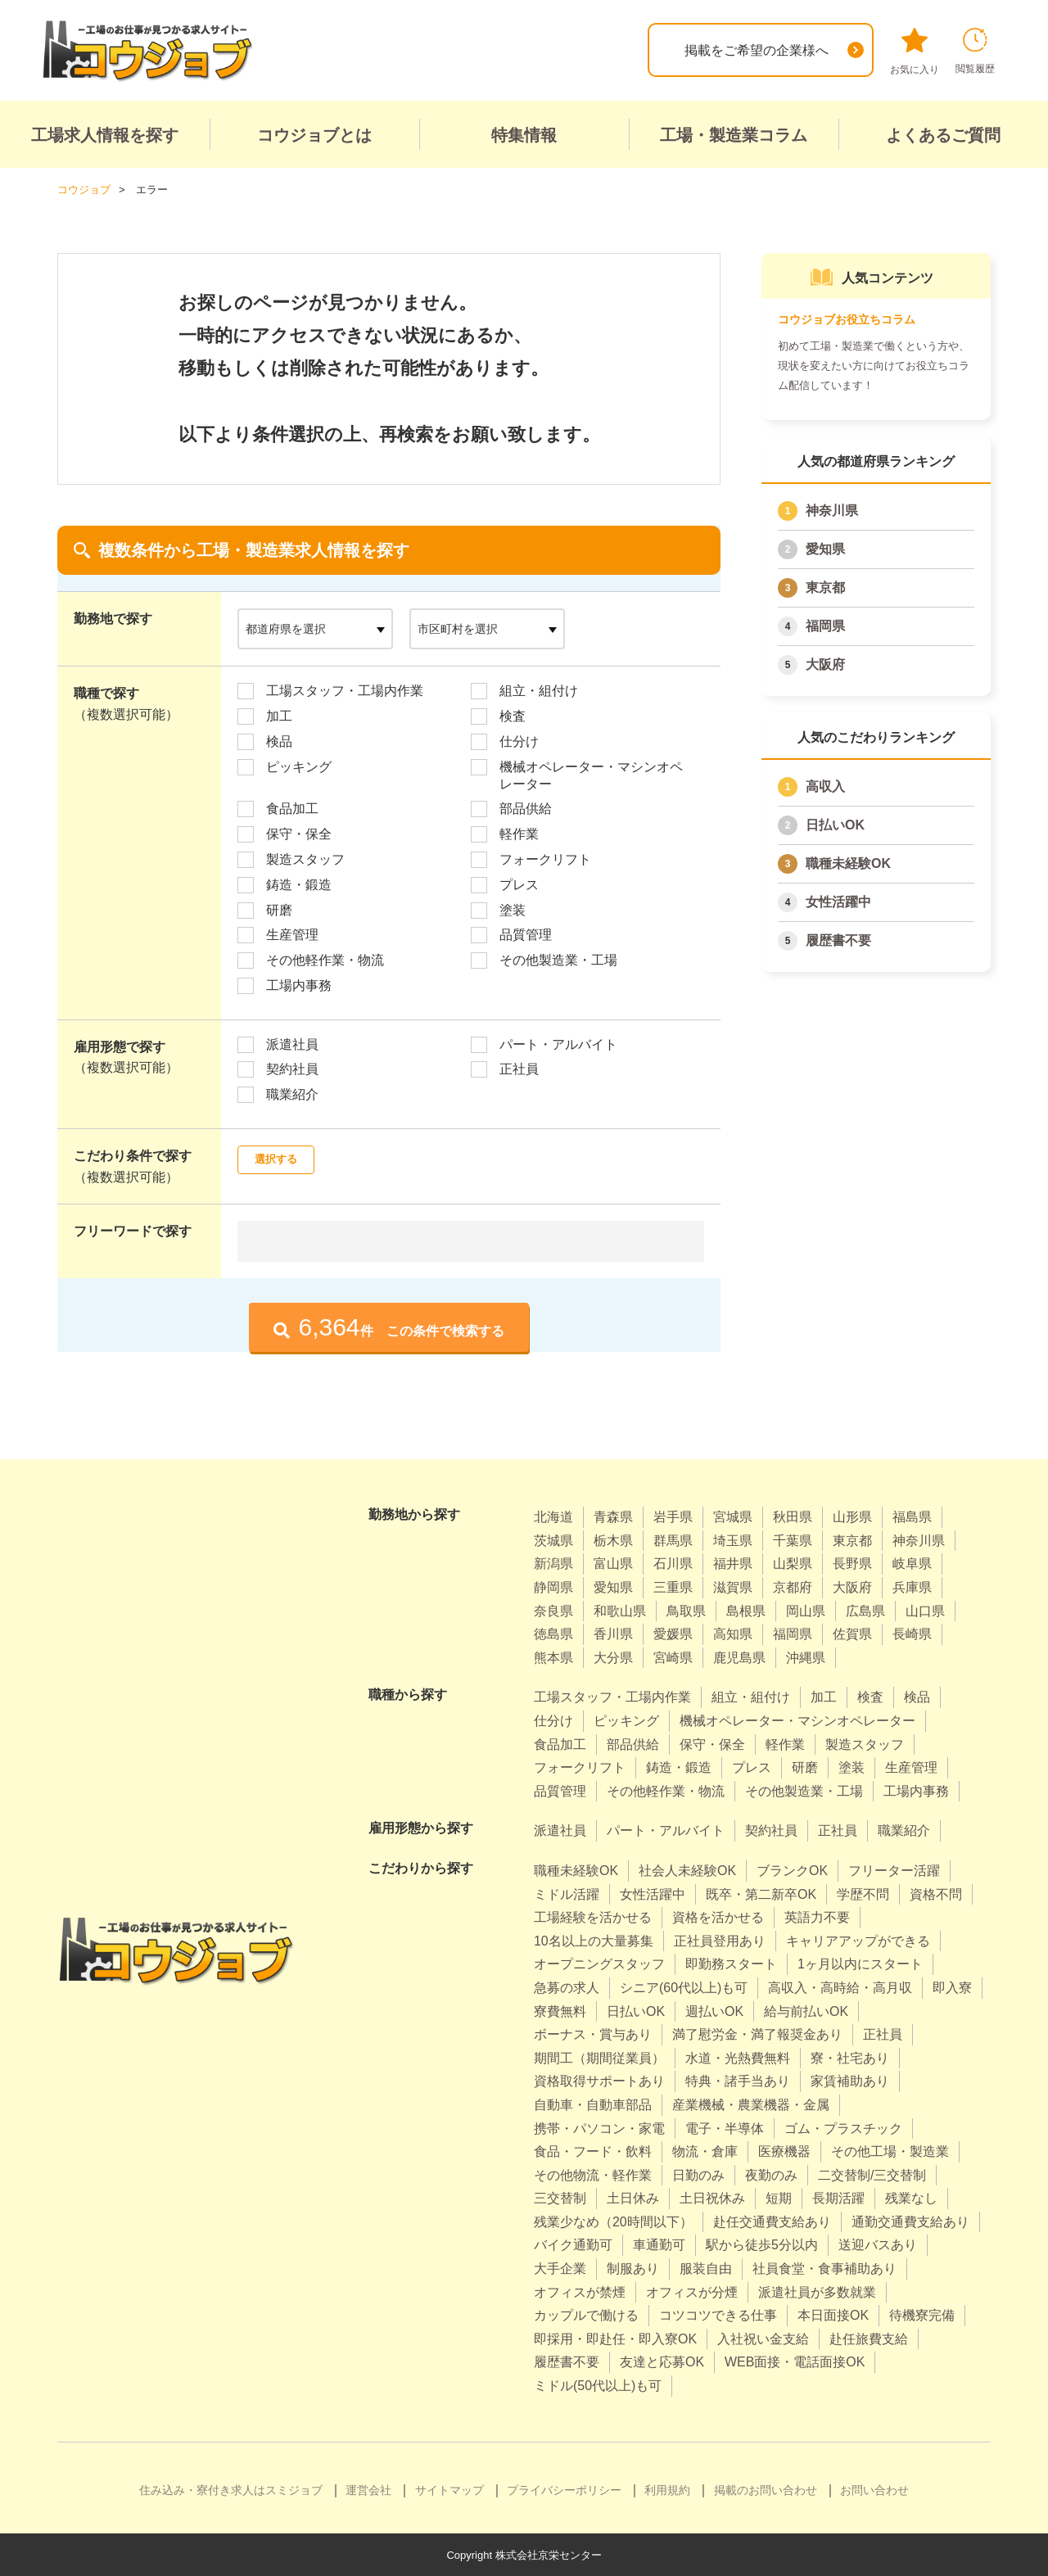  Describe the element at coordinates (792, 1586) in the screenshot. I see `京都府` at that location.